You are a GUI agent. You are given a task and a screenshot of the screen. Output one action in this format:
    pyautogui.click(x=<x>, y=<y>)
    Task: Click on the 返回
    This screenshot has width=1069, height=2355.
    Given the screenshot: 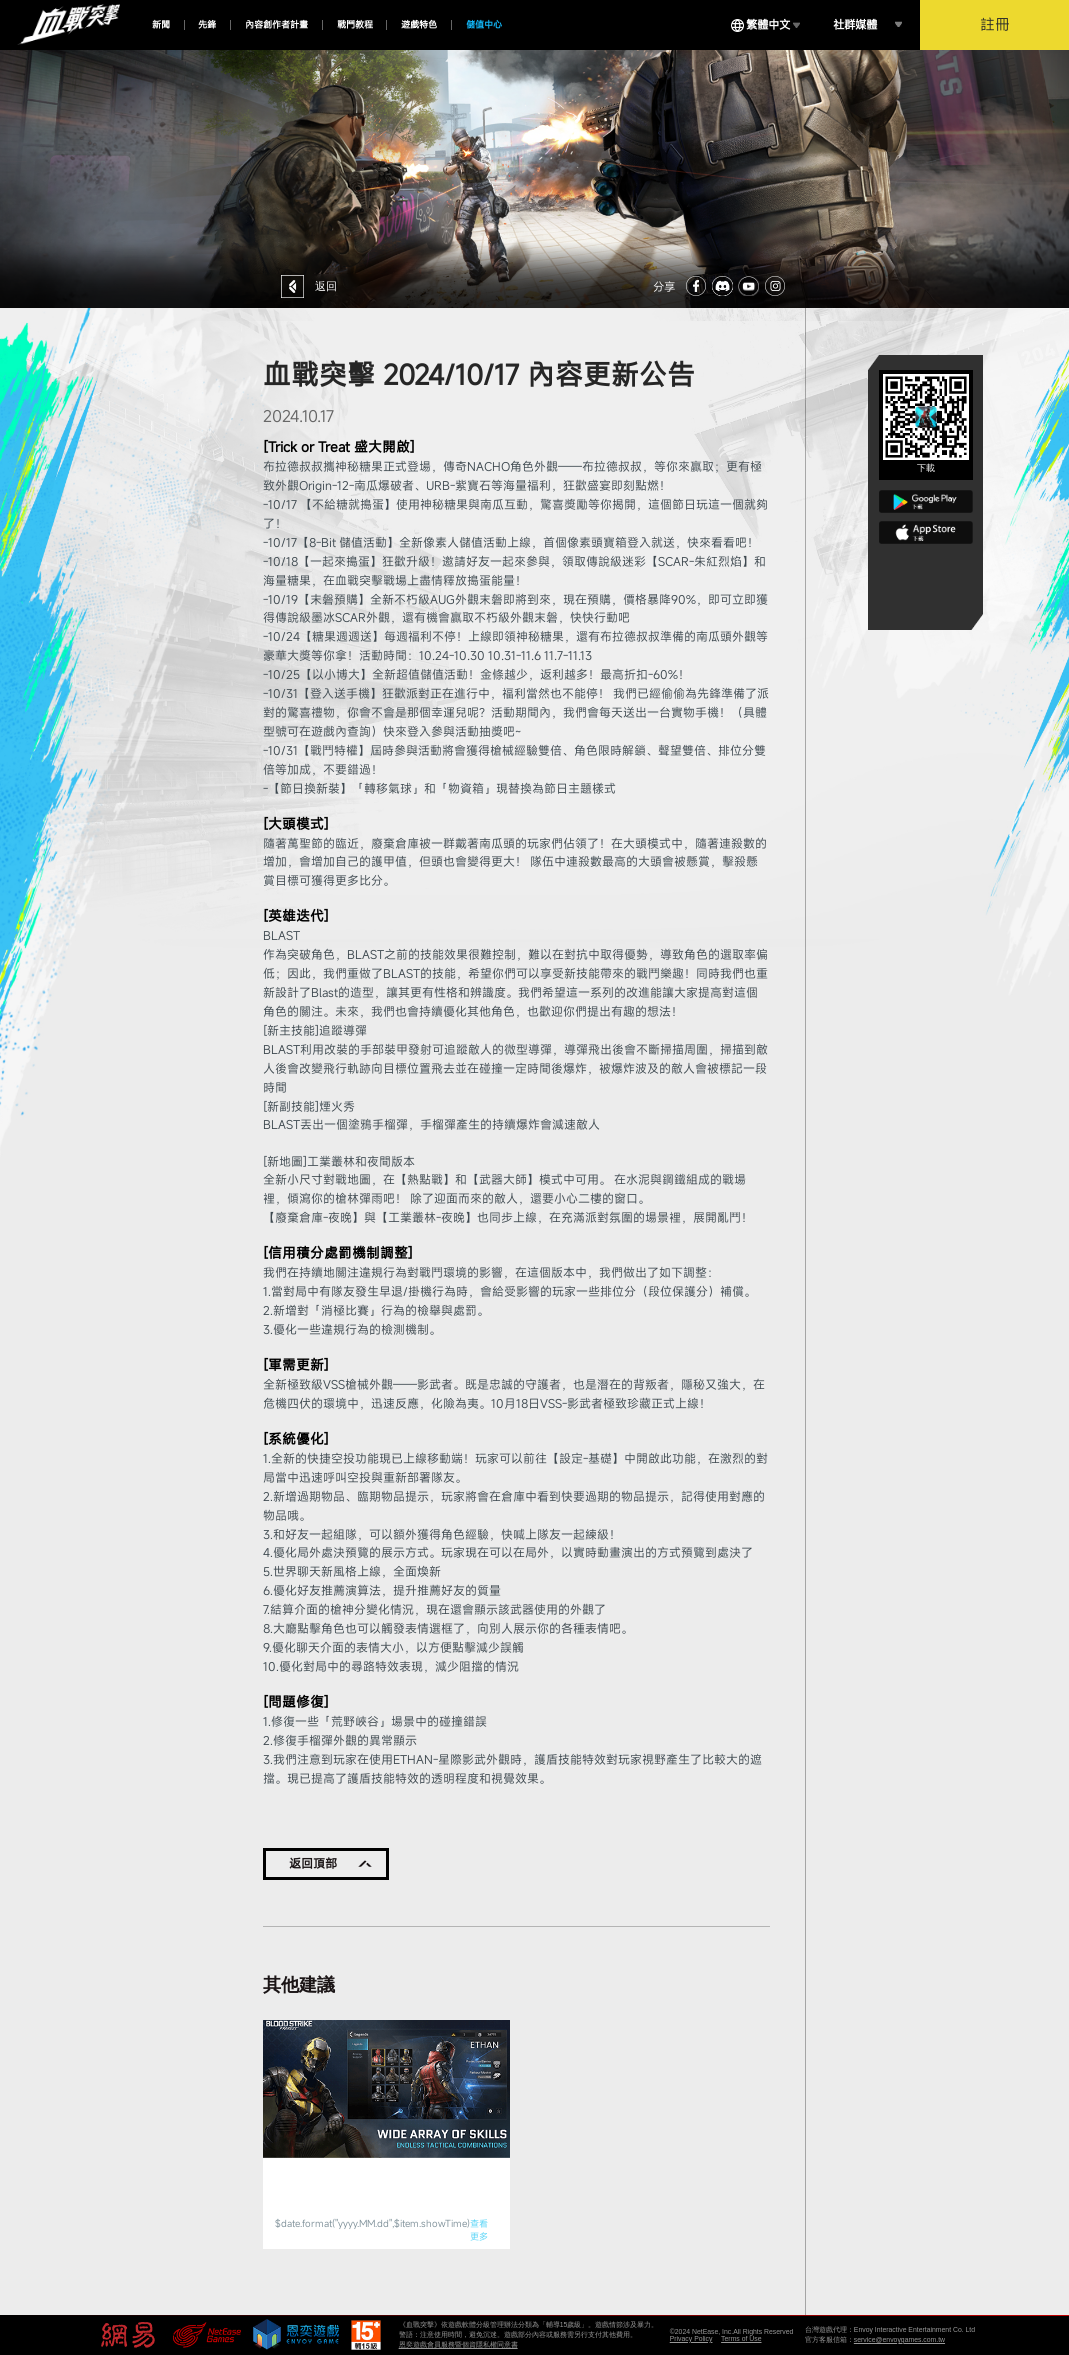 What is the action you would take?
    pyautogui.click(x=326, y=286)
    